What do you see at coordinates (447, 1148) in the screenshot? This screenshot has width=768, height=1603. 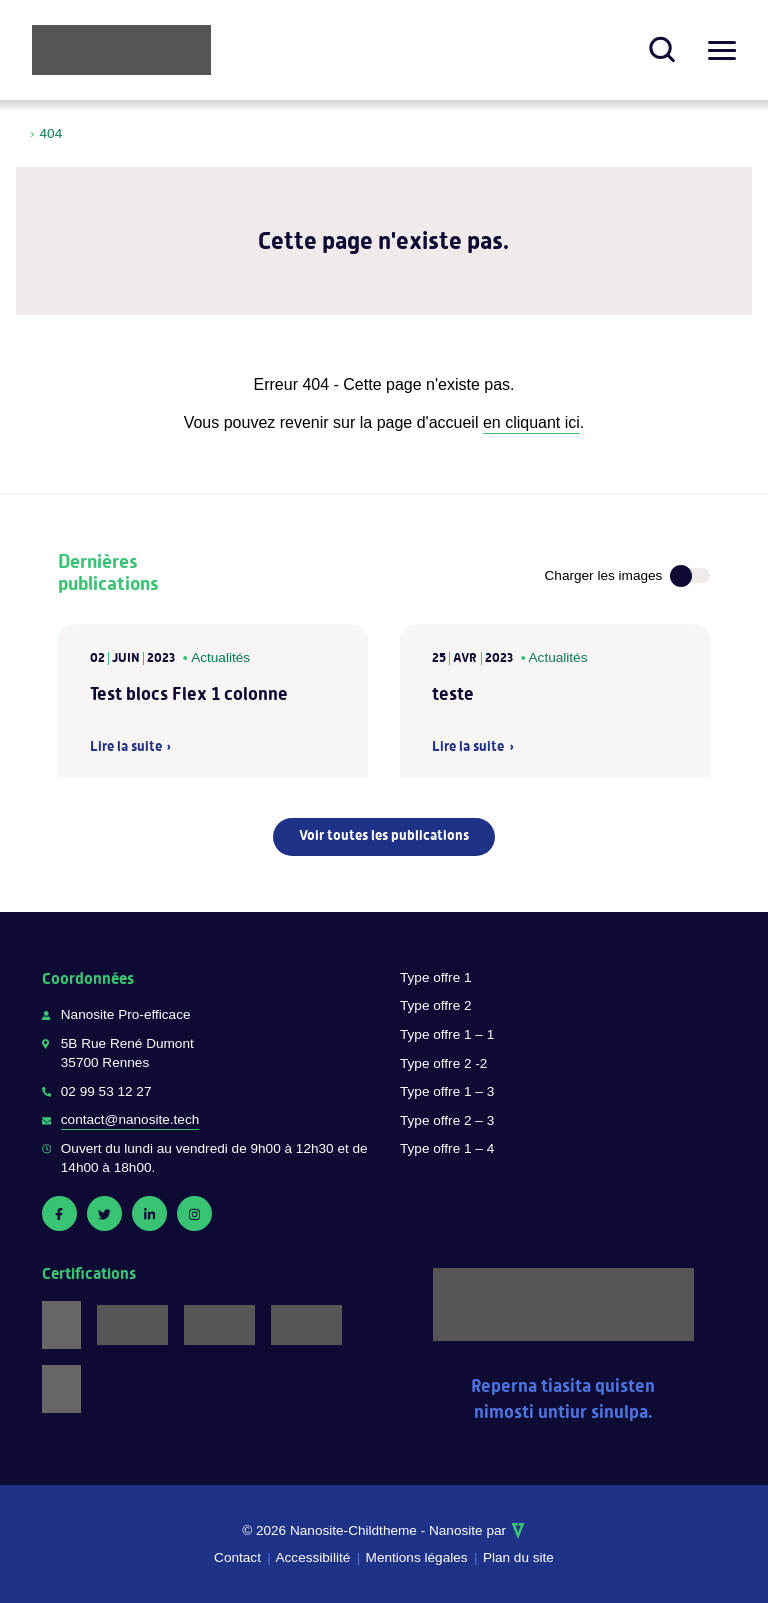 I see `Type offre 1 – 4` at bounding box center [447, 1148].